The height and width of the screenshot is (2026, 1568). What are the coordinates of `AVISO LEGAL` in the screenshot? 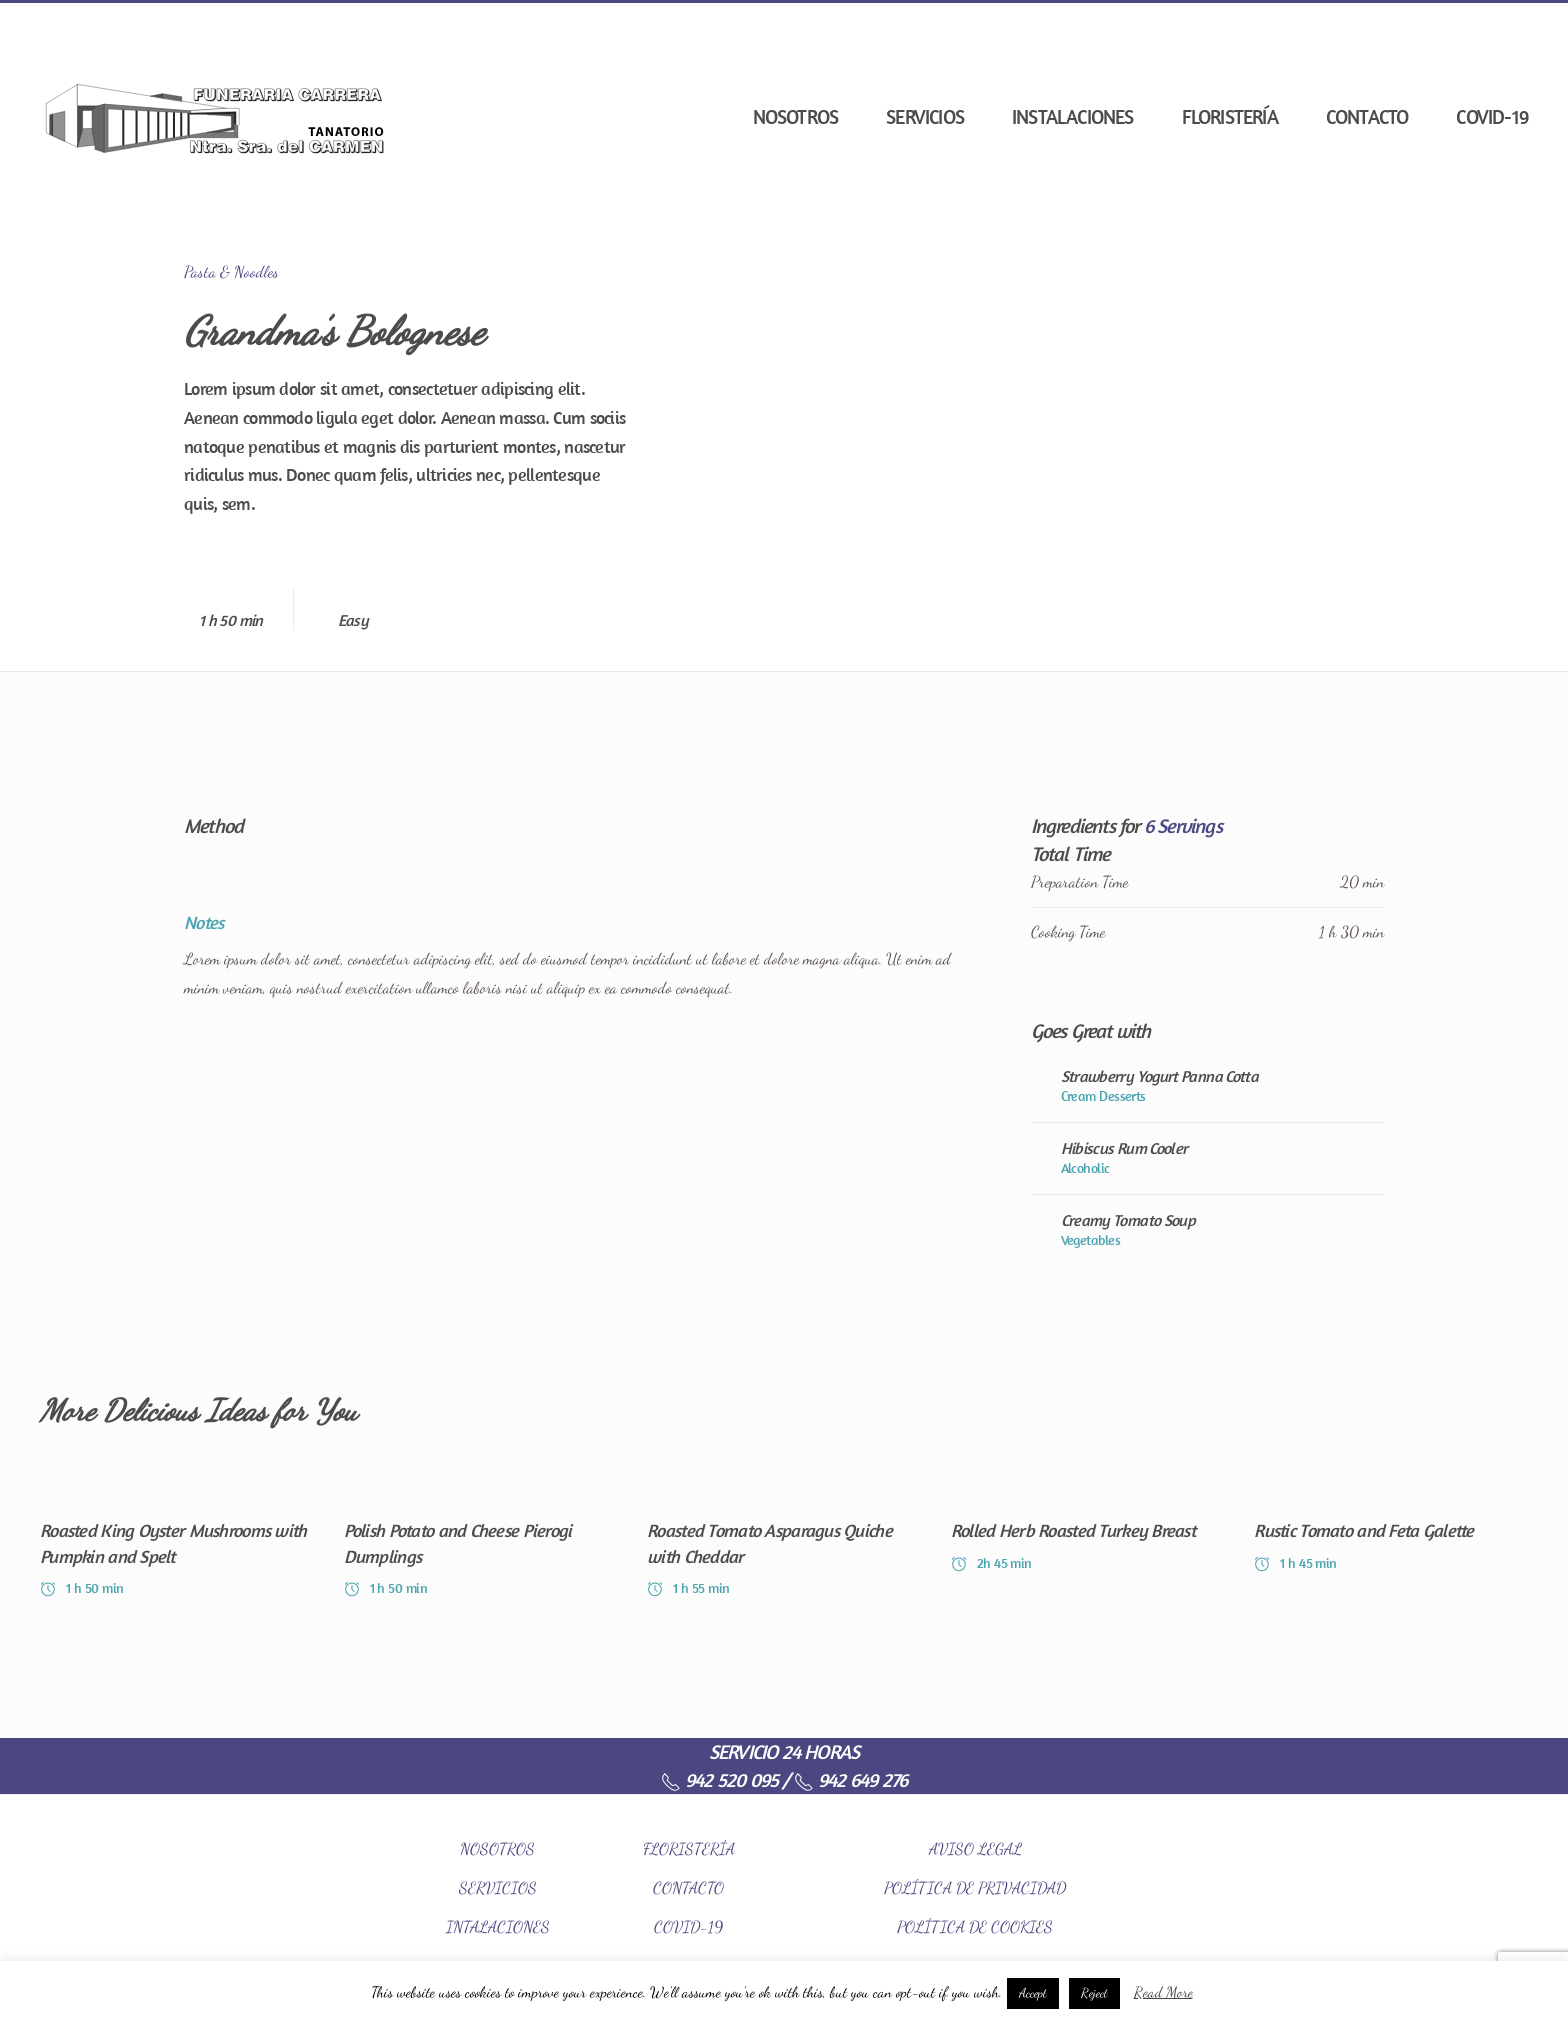 It's located at (975, 1848).